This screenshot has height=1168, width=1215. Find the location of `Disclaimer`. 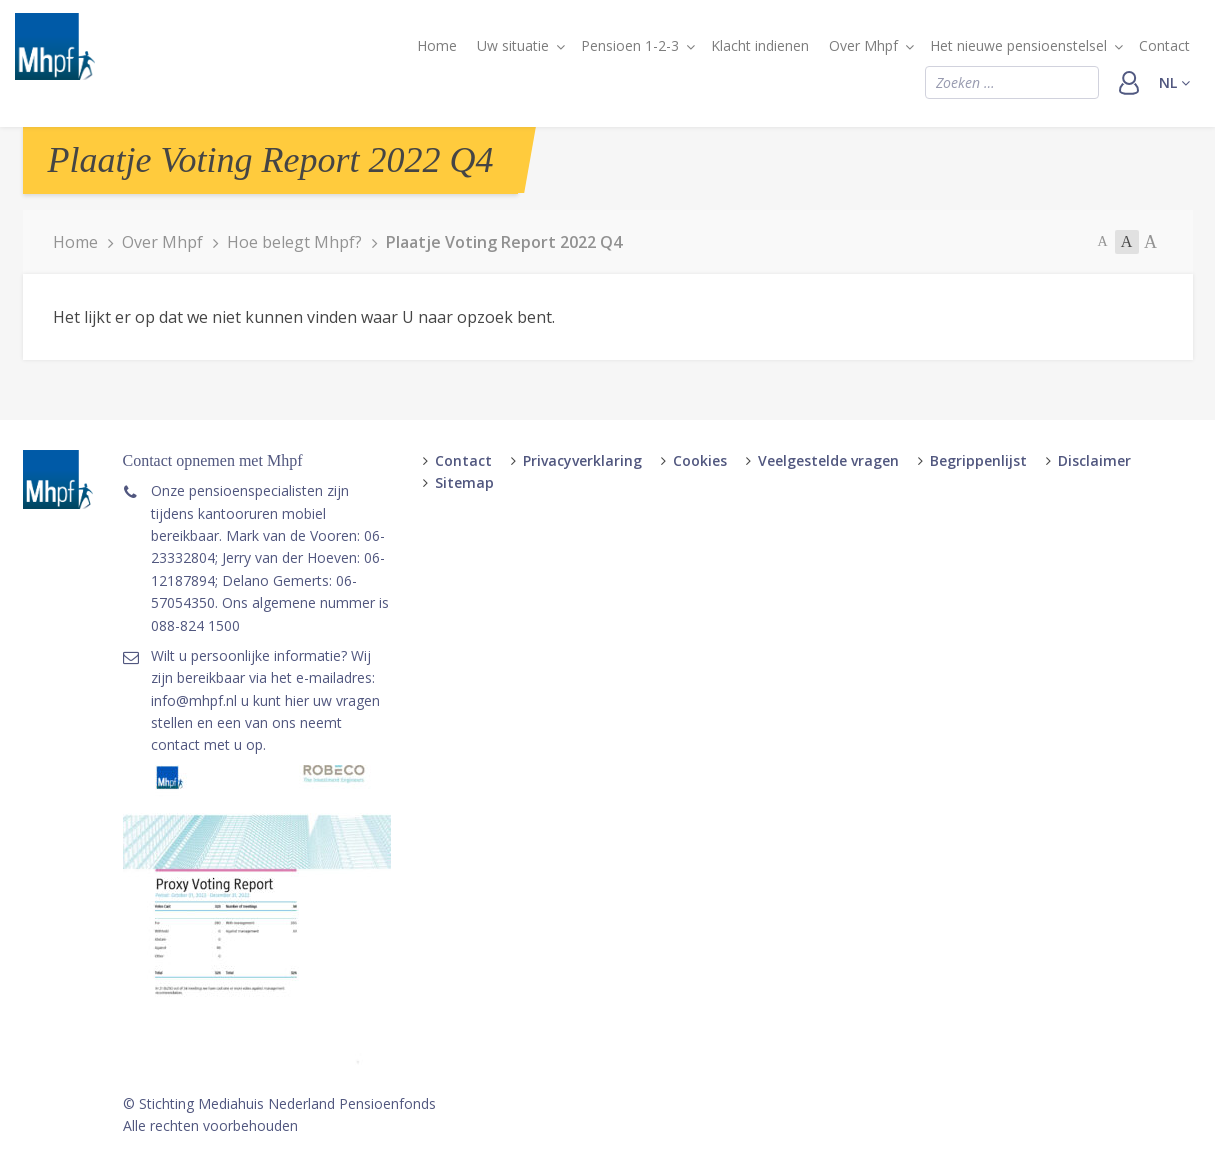

Disclaimer is located at coordinates (1094, 460).